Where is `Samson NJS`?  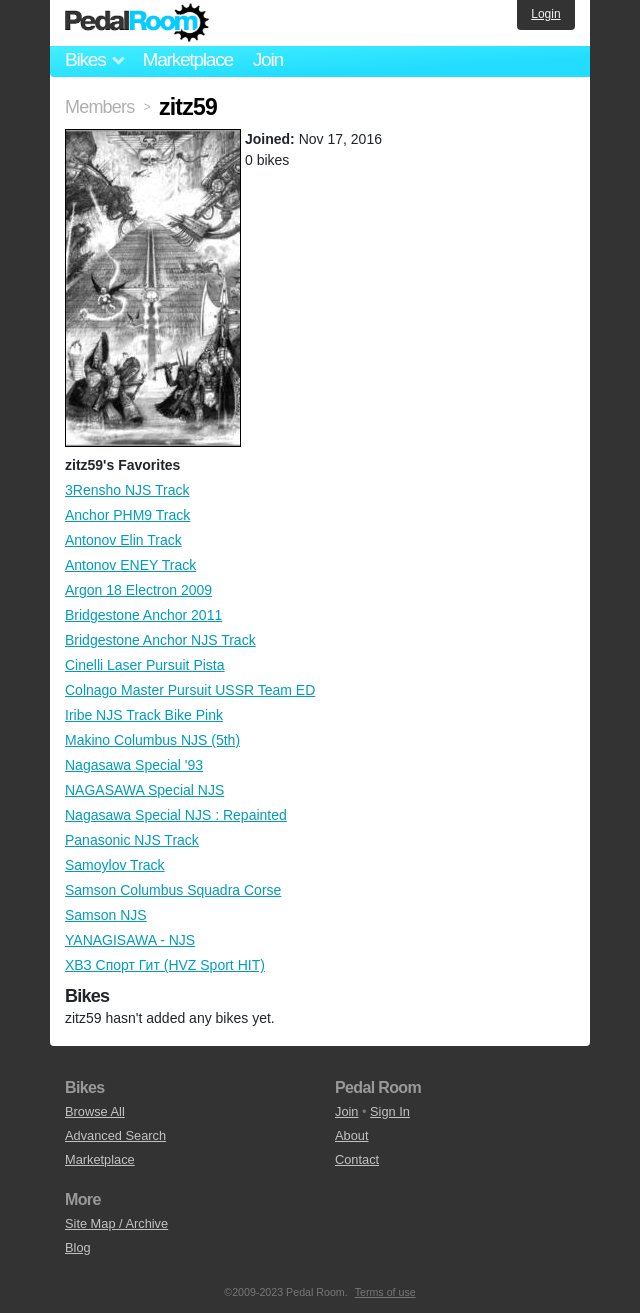
Samson NJS is located at coordinates (106, 915).